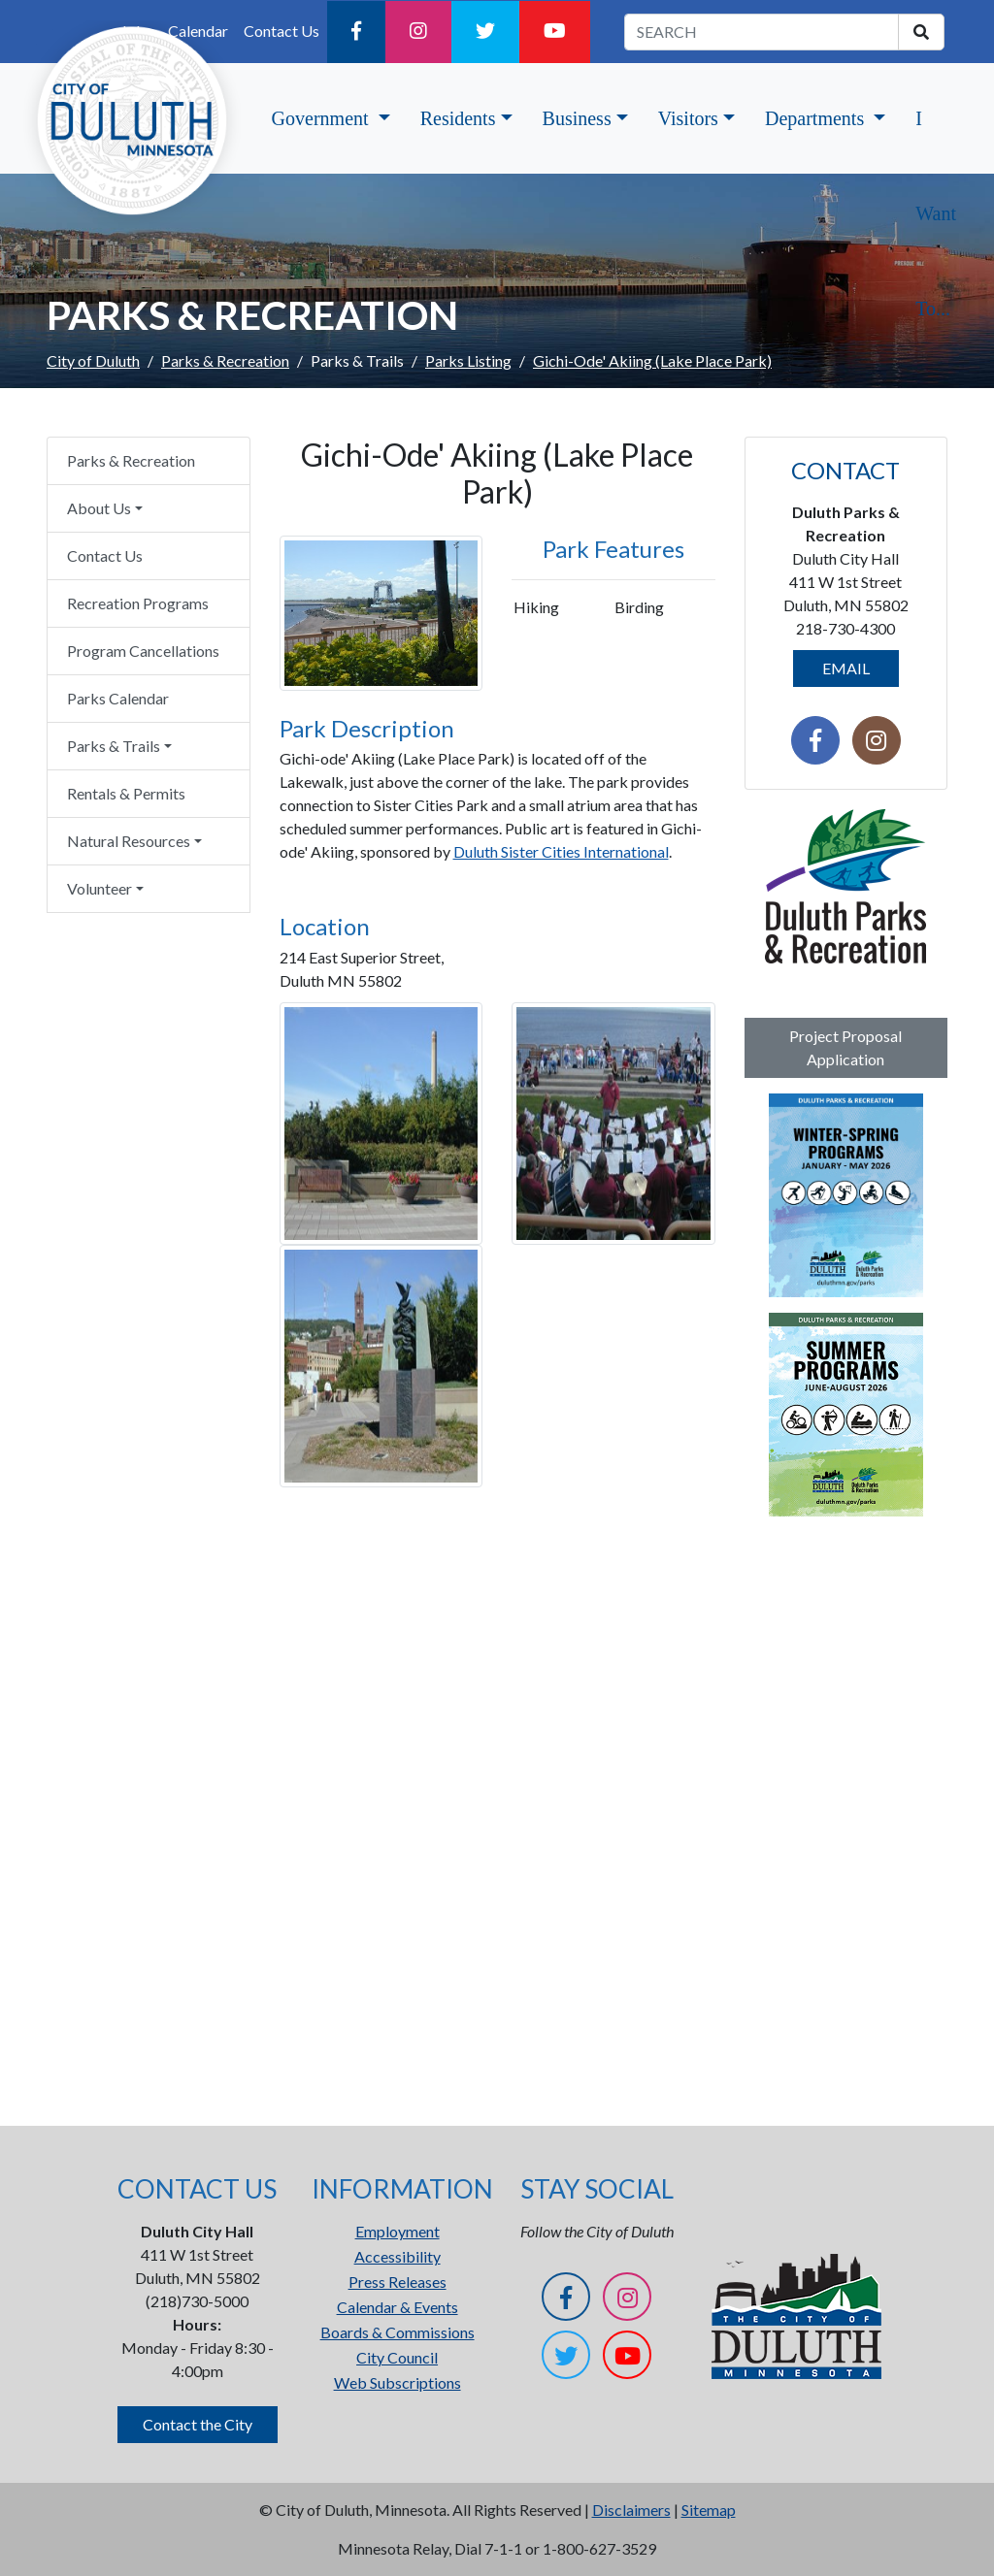 Image resolution: width=994 pixels, height=2576 pixels. Describe the element at coordinates (631, 2509) in the screenshot. I see `Disclaimers` at that location.